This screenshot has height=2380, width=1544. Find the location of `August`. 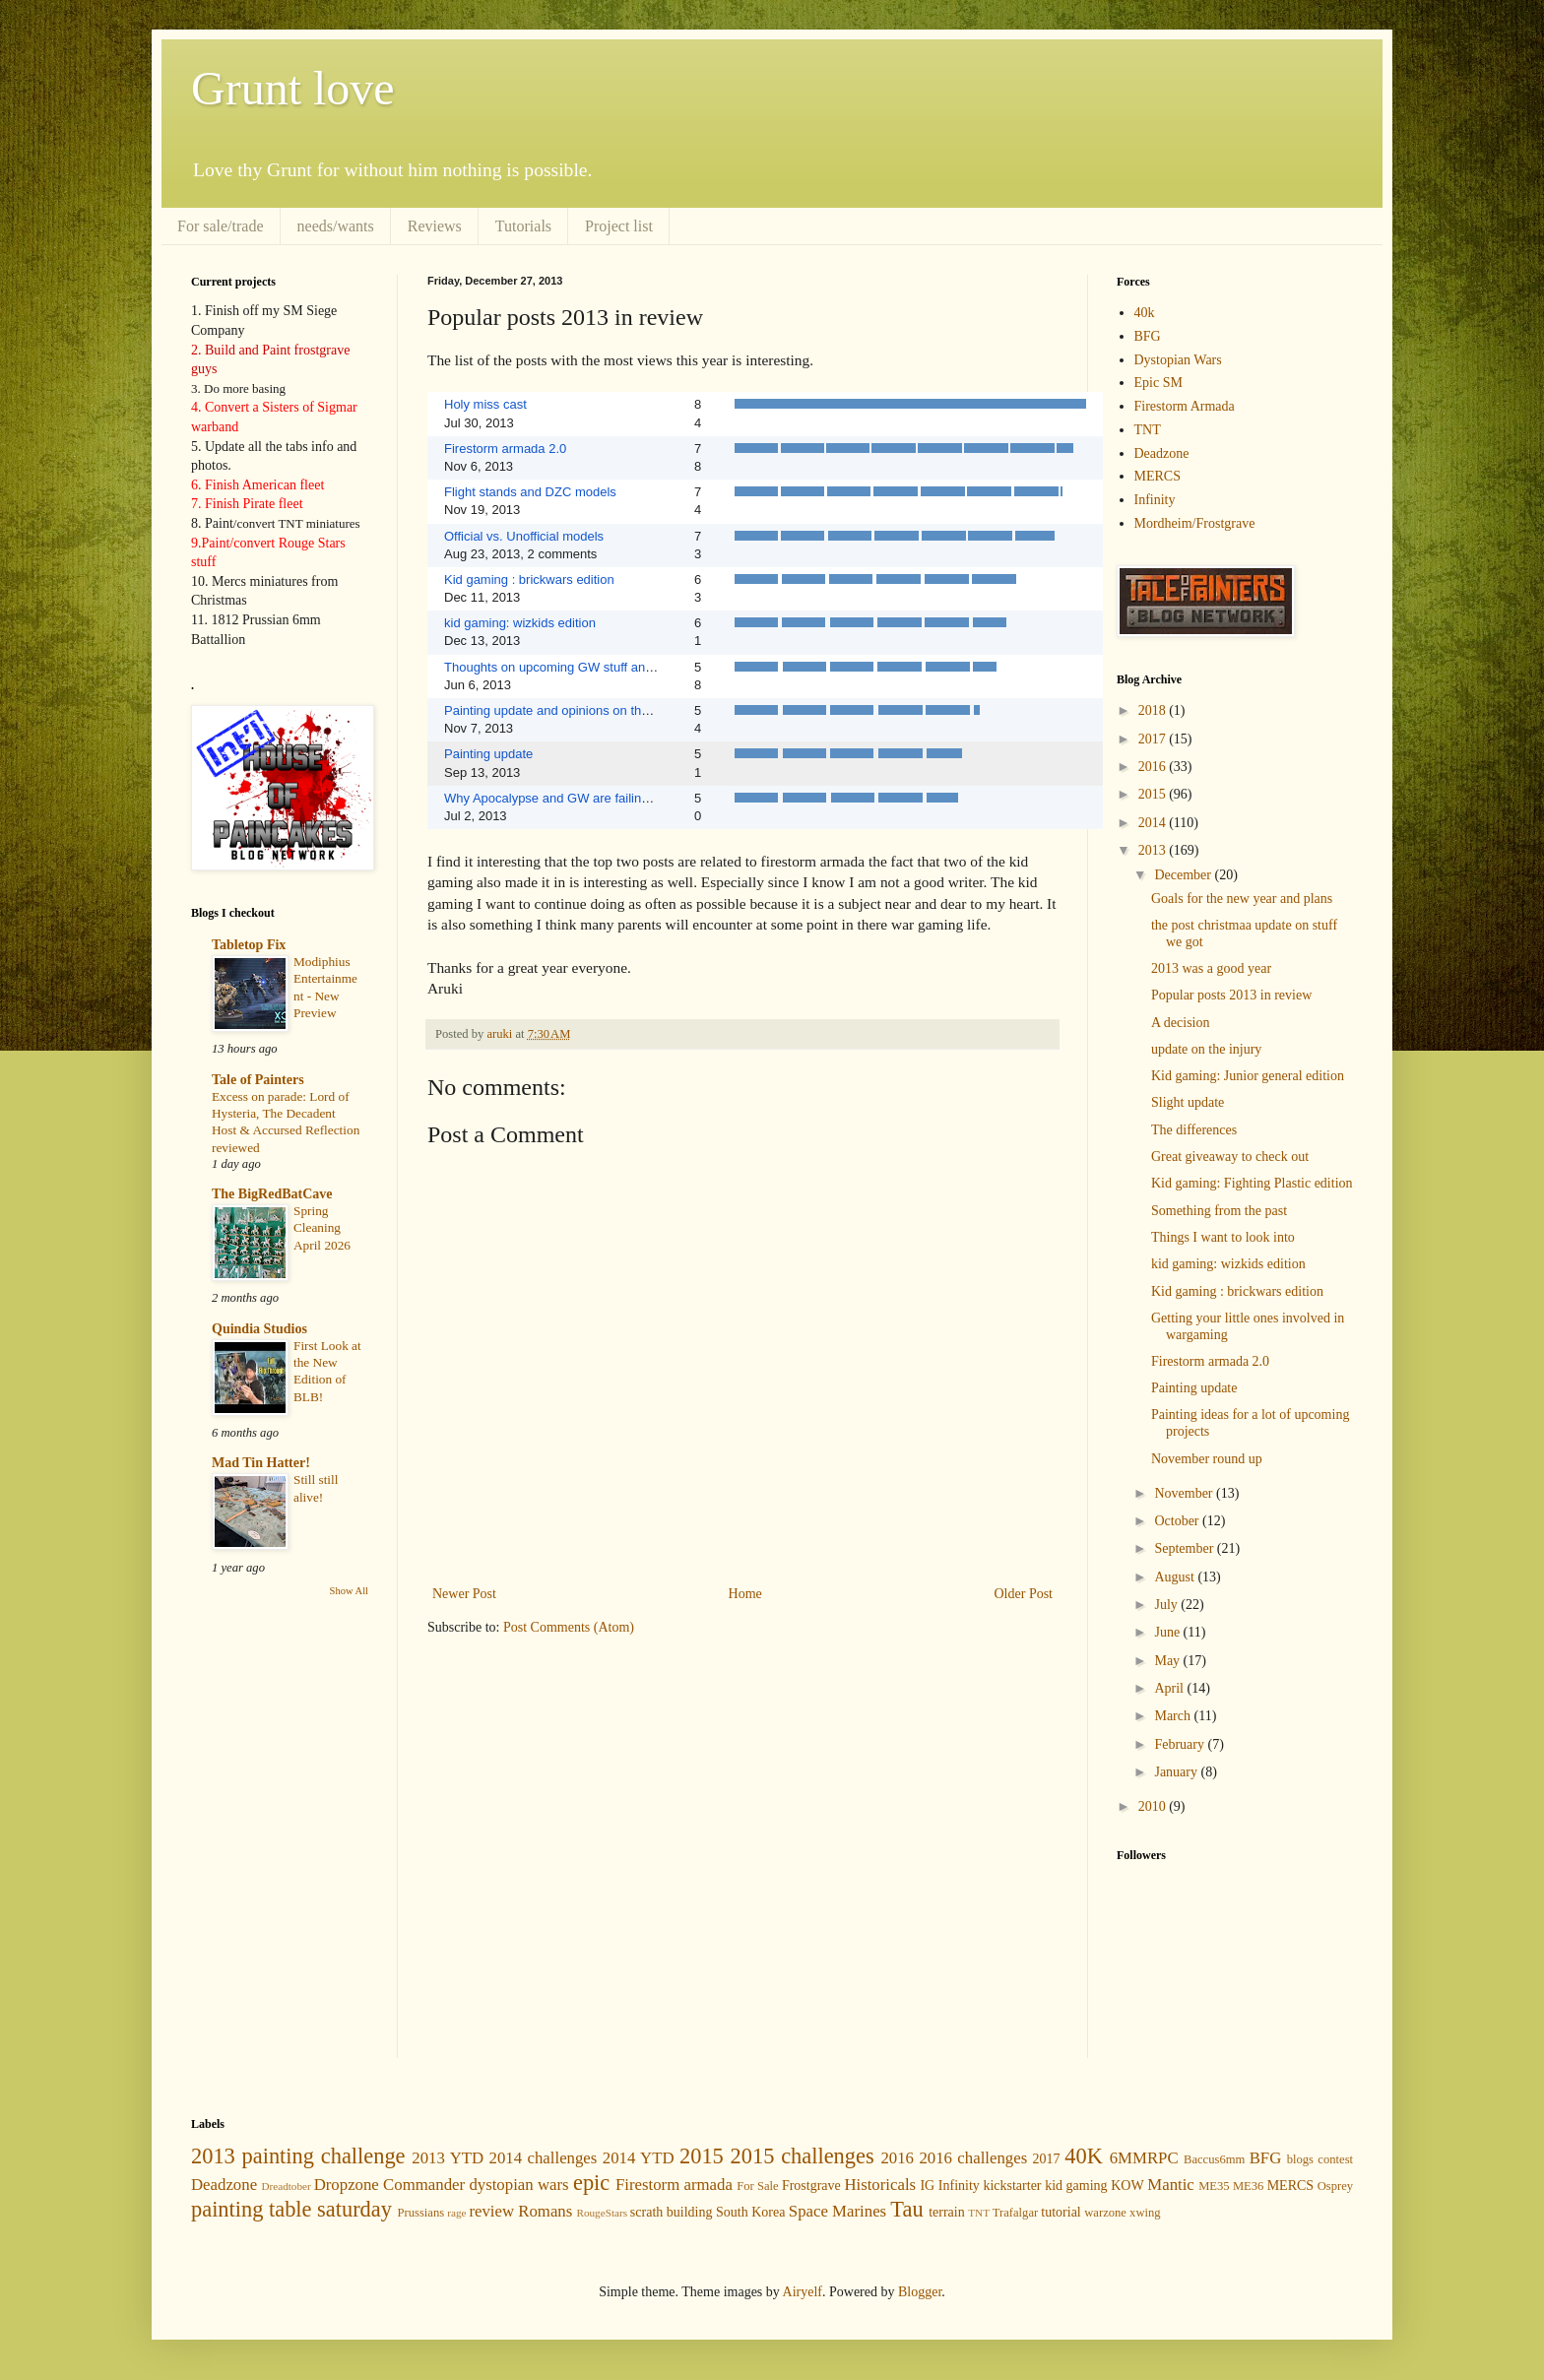

August is located at coordinates (1175, 1577).